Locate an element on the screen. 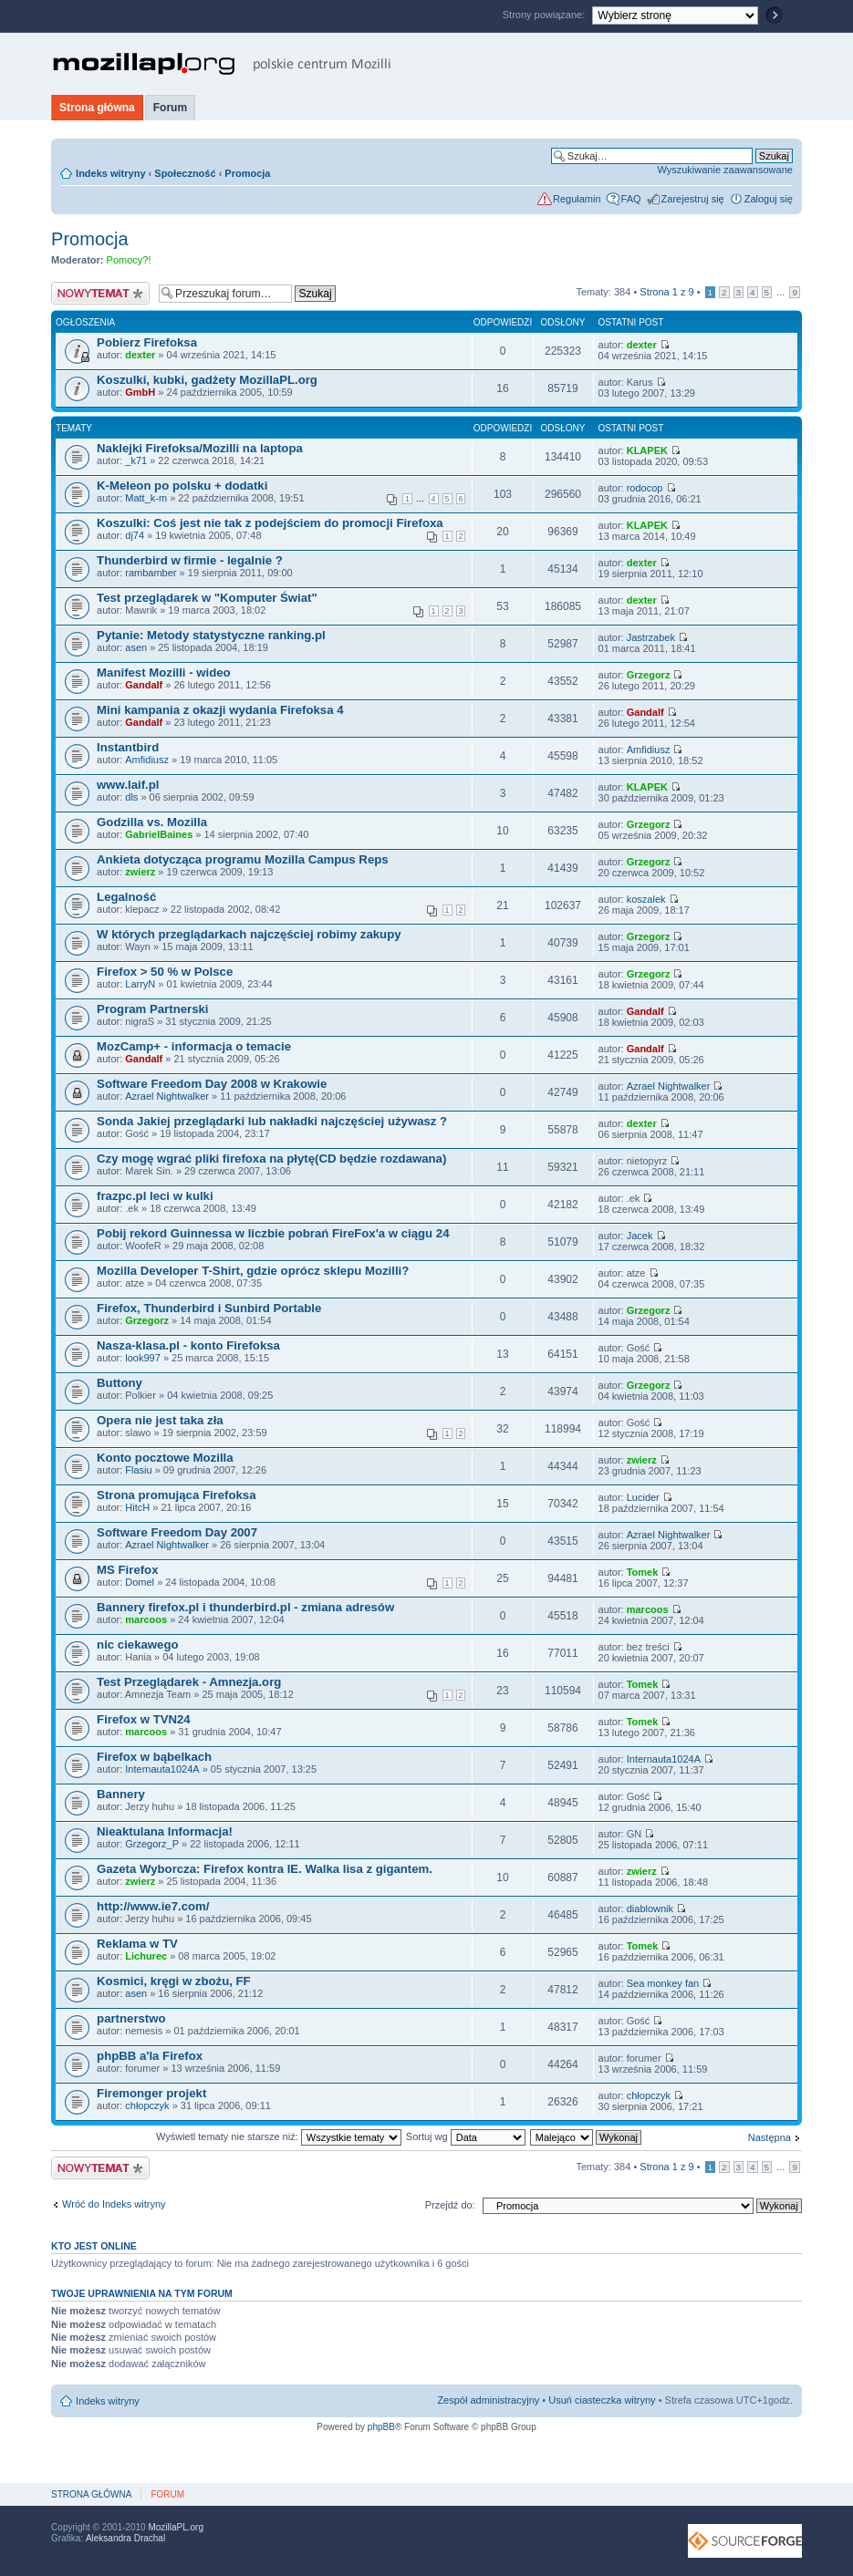  phpBB is located at coordinates (381, 2427).